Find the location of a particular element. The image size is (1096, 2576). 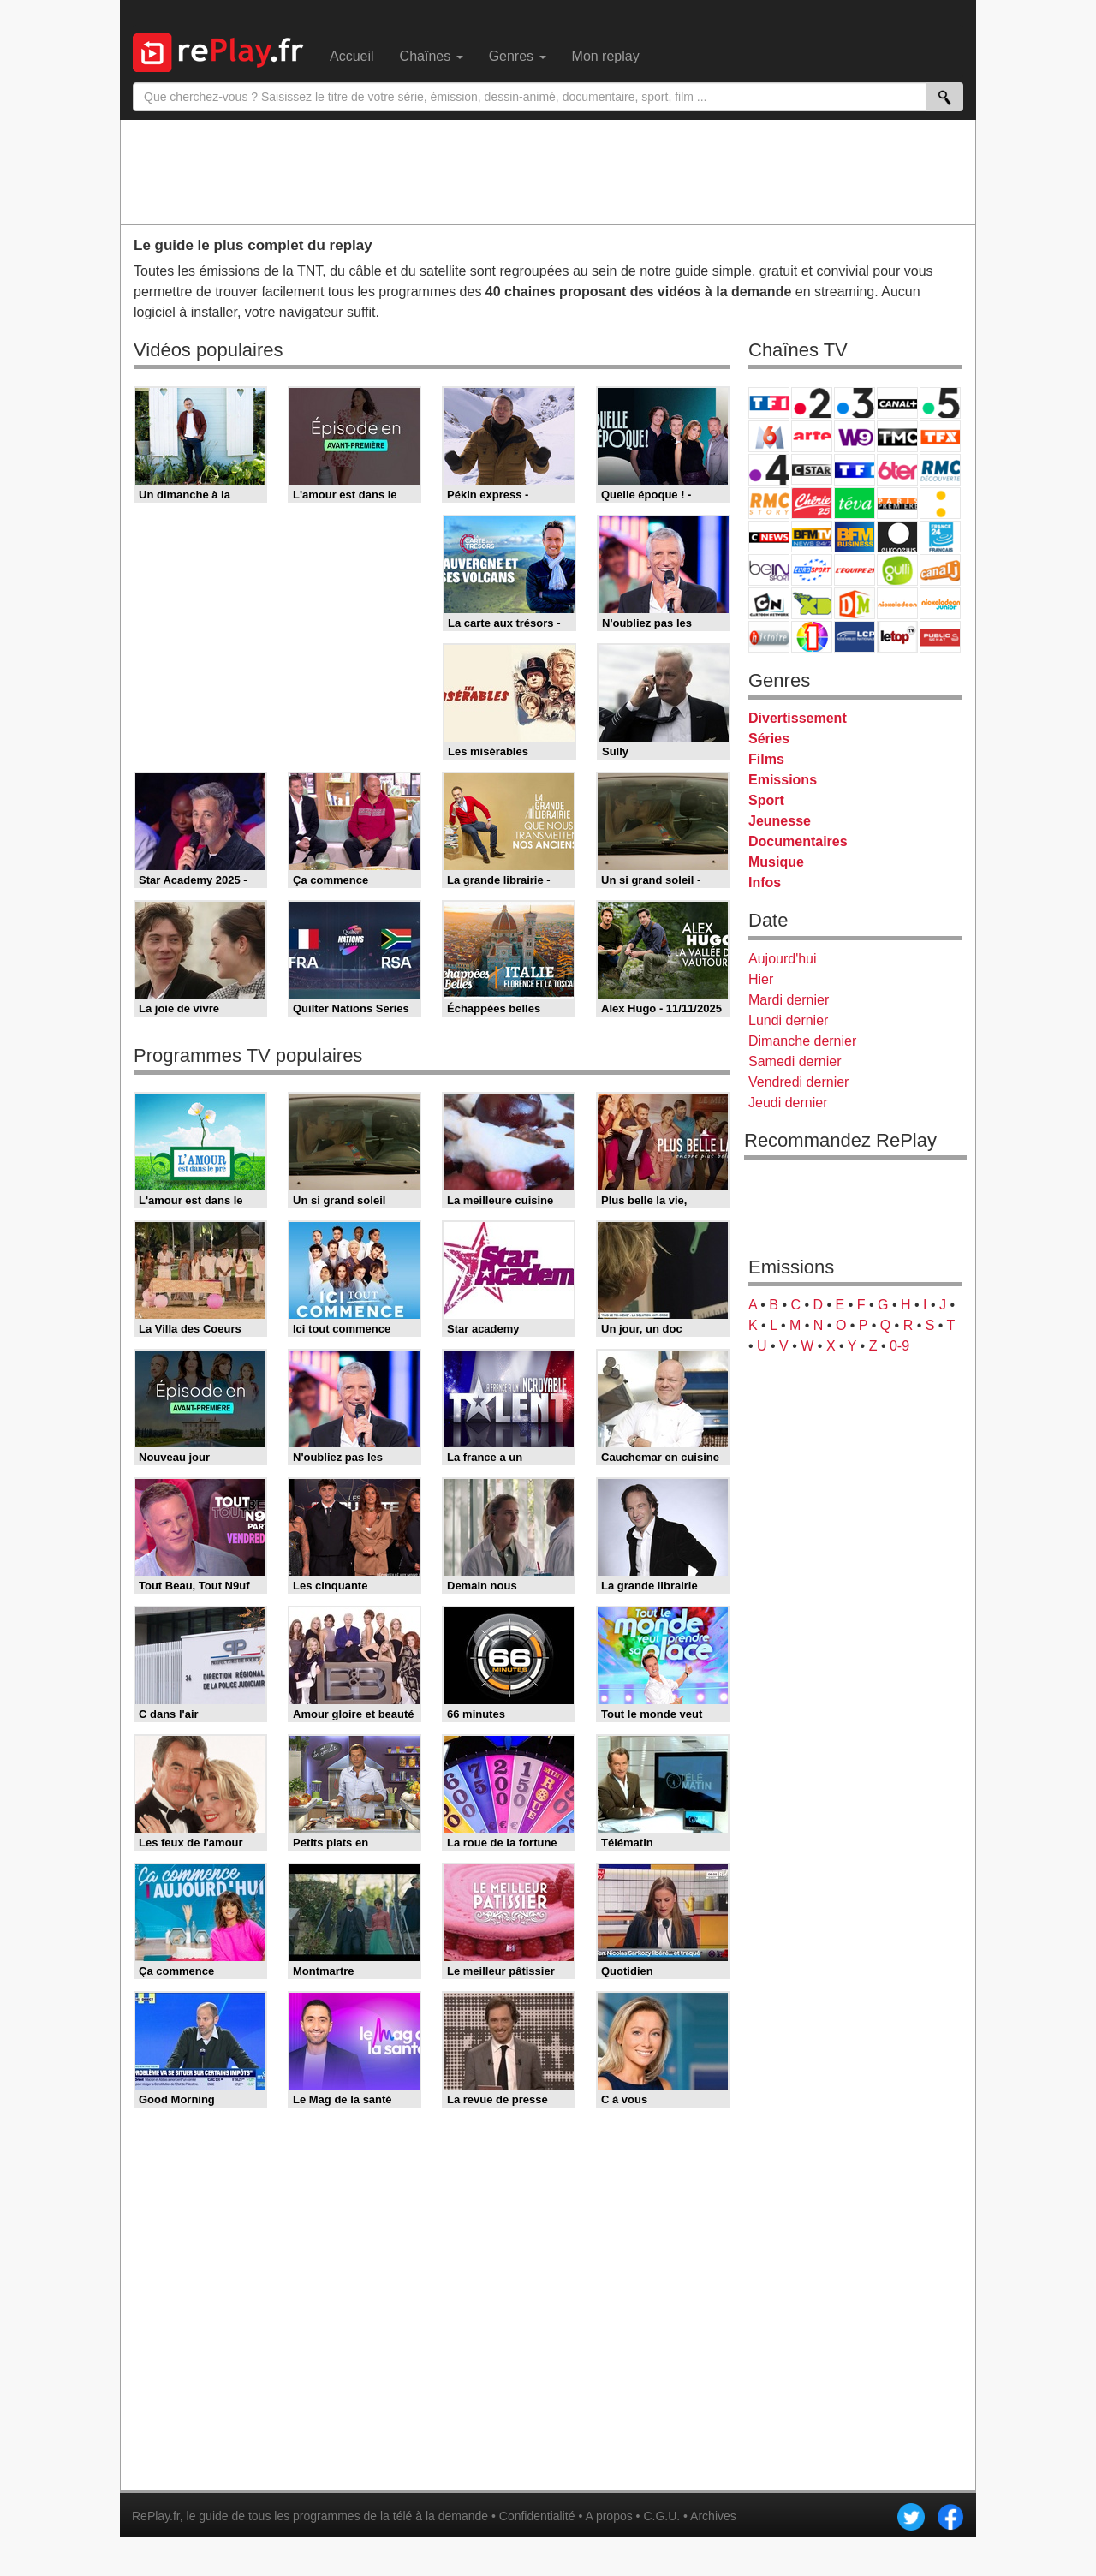

Chérie 25 is located at coordinates (811, 503).